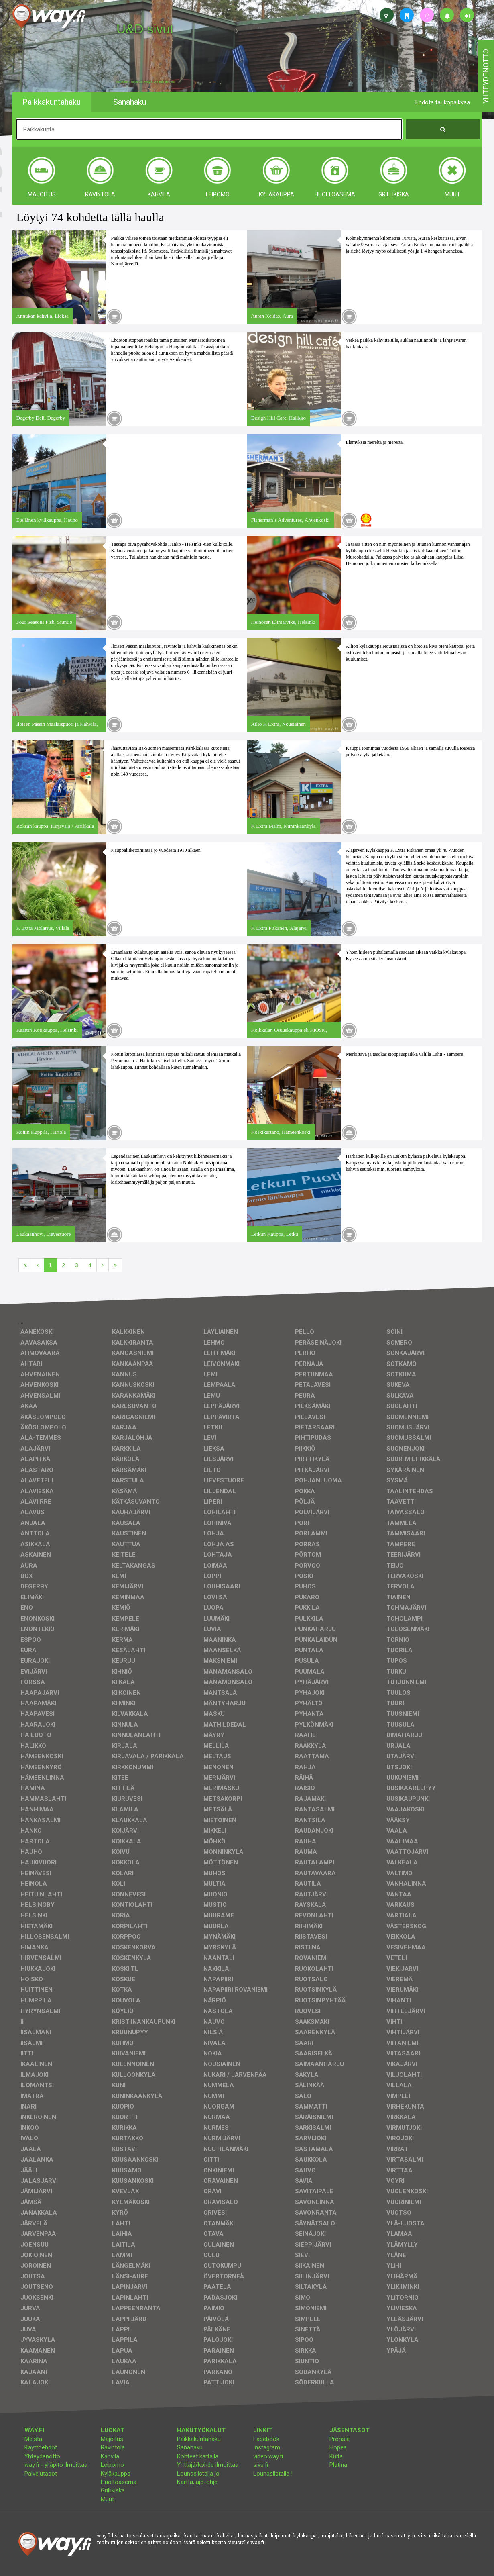  Describe the element at coordinates (197, 2456) in the screenshot. I see `Kohteet kartalla` at that location.